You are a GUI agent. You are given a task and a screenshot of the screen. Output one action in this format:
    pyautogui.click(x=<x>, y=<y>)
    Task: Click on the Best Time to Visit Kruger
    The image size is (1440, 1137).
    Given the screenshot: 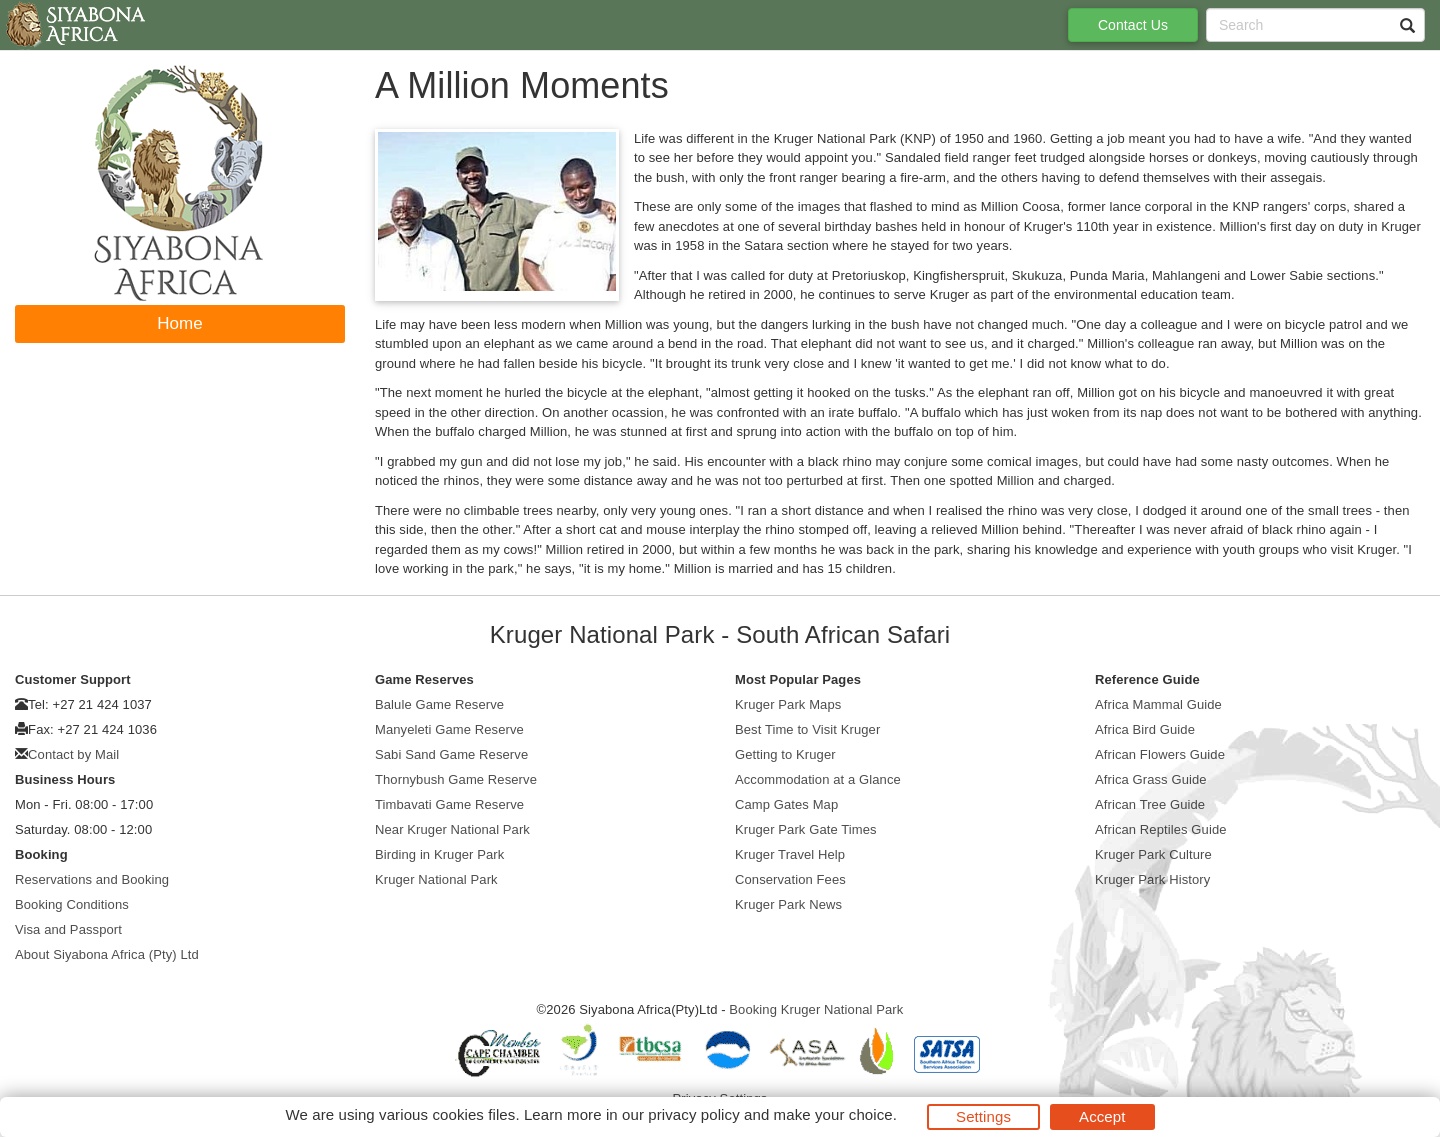 What is the action you would take?
    pyautogui.click(x=807, y=729)
    